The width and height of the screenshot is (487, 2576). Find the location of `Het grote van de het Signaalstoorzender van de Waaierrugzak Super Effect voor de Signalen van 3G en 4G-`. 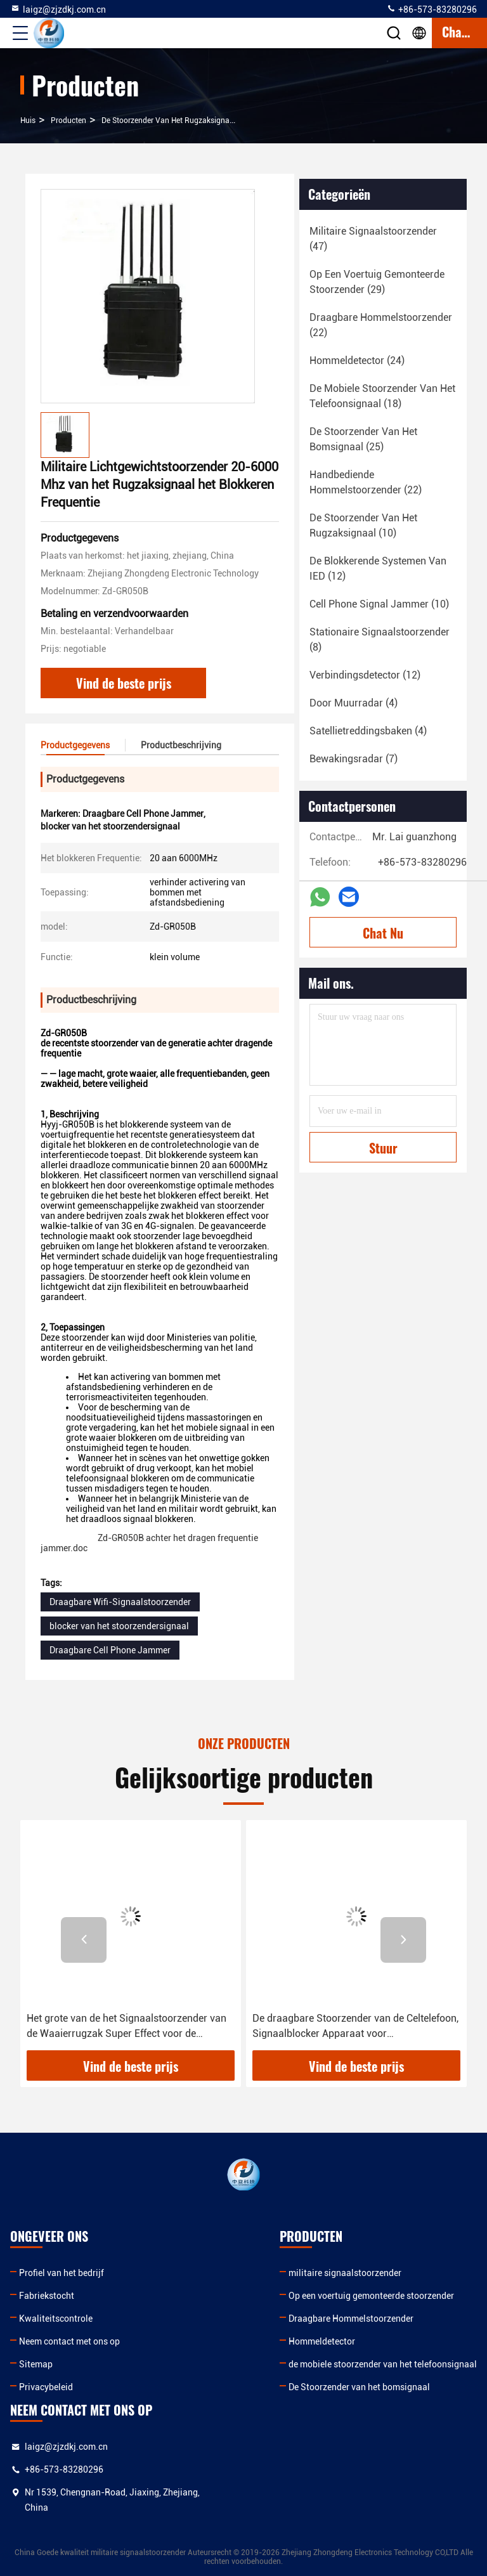

Het grote van de het Signaalstoorzender van de Waaierrugzak Super Effect voor de Signalen van 3G en 4G- is located at coordinates (126, 2026).